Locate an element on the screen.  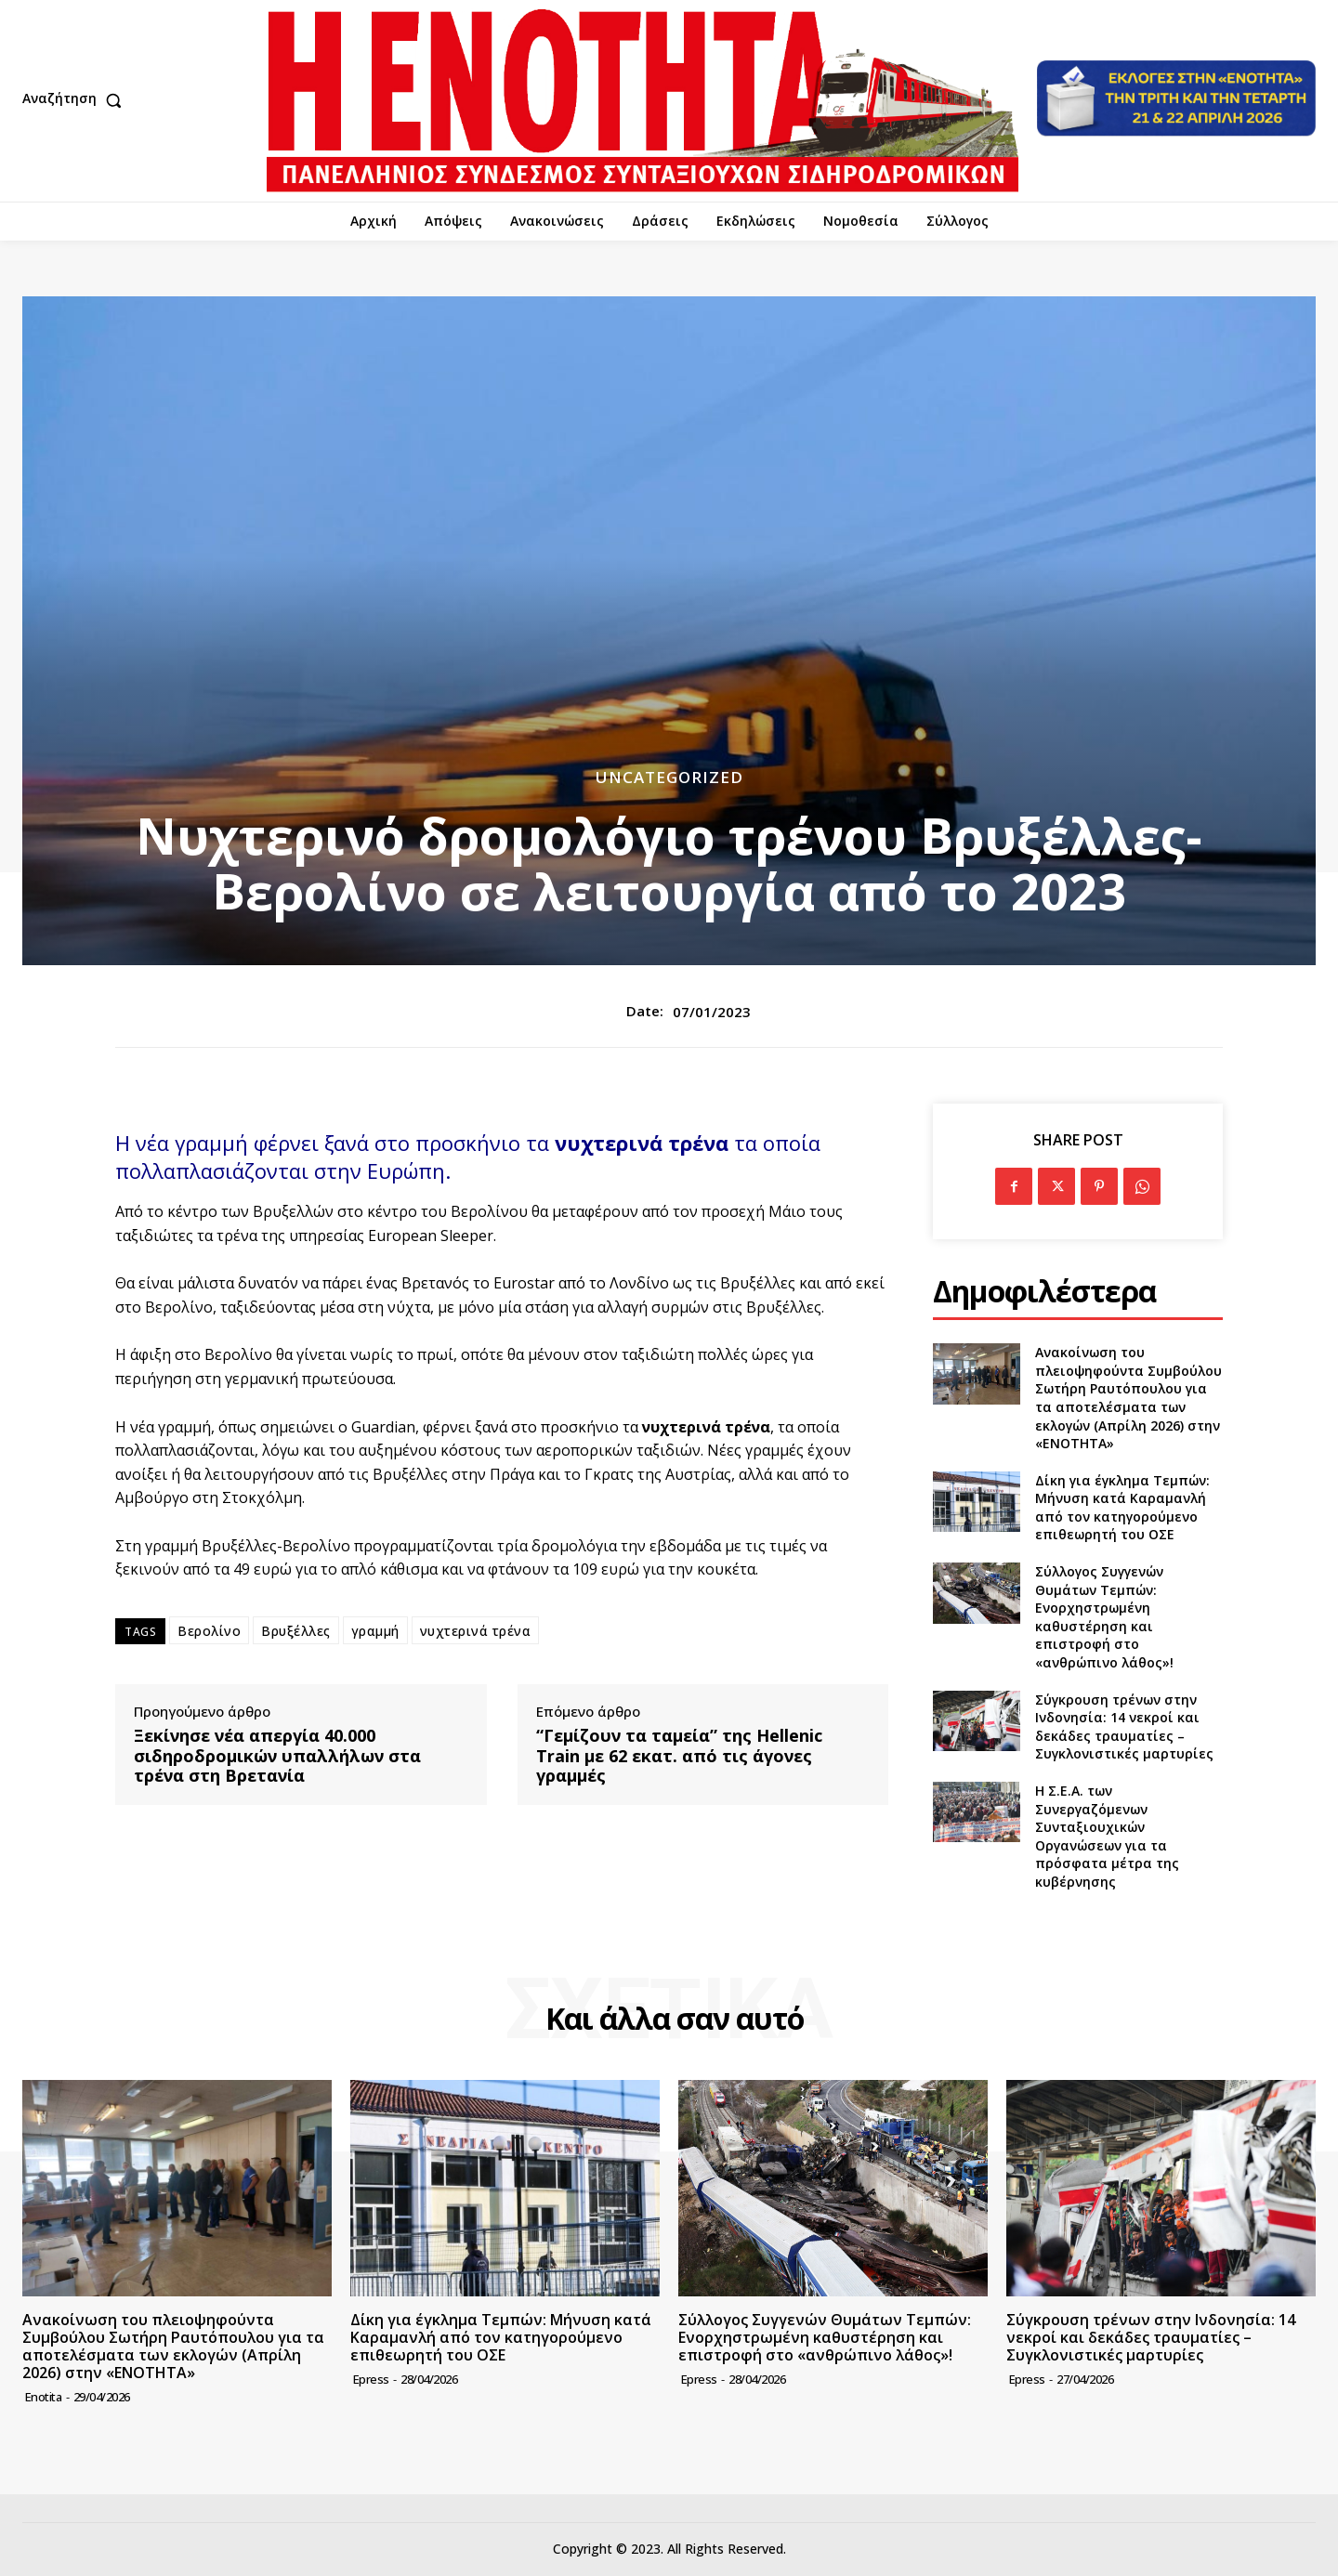
epress is located at coordinates (371, 2379).